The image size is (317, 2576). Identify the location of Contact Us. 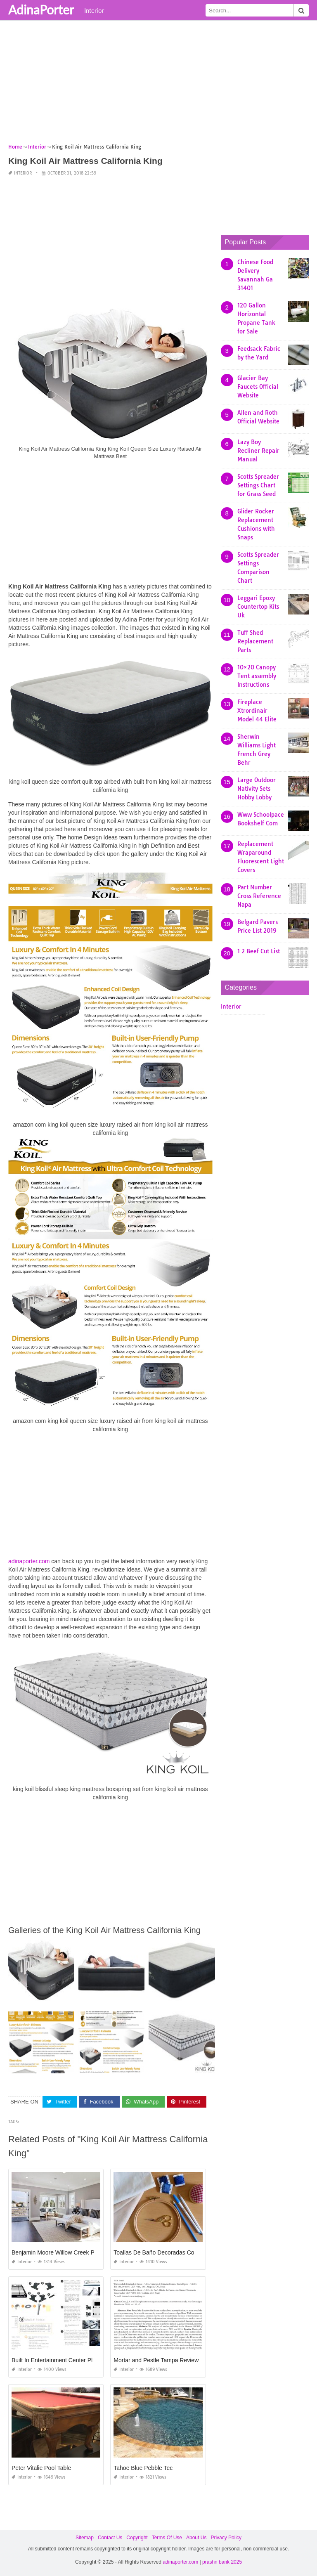
(110, 2538).